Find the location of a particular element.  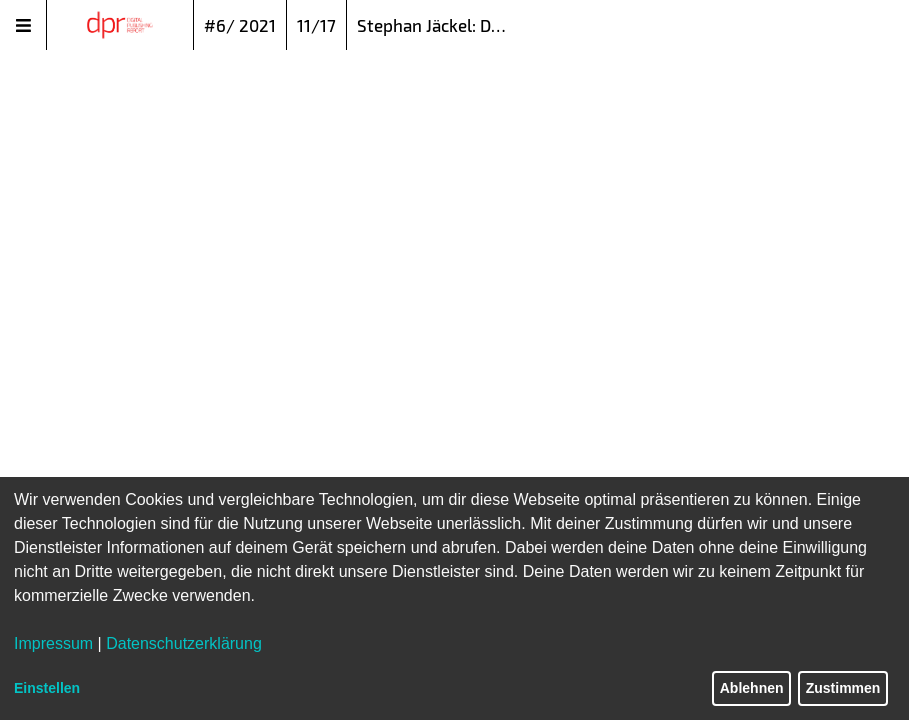

Datenschutzerklärung is located at coordinates (184, 643).